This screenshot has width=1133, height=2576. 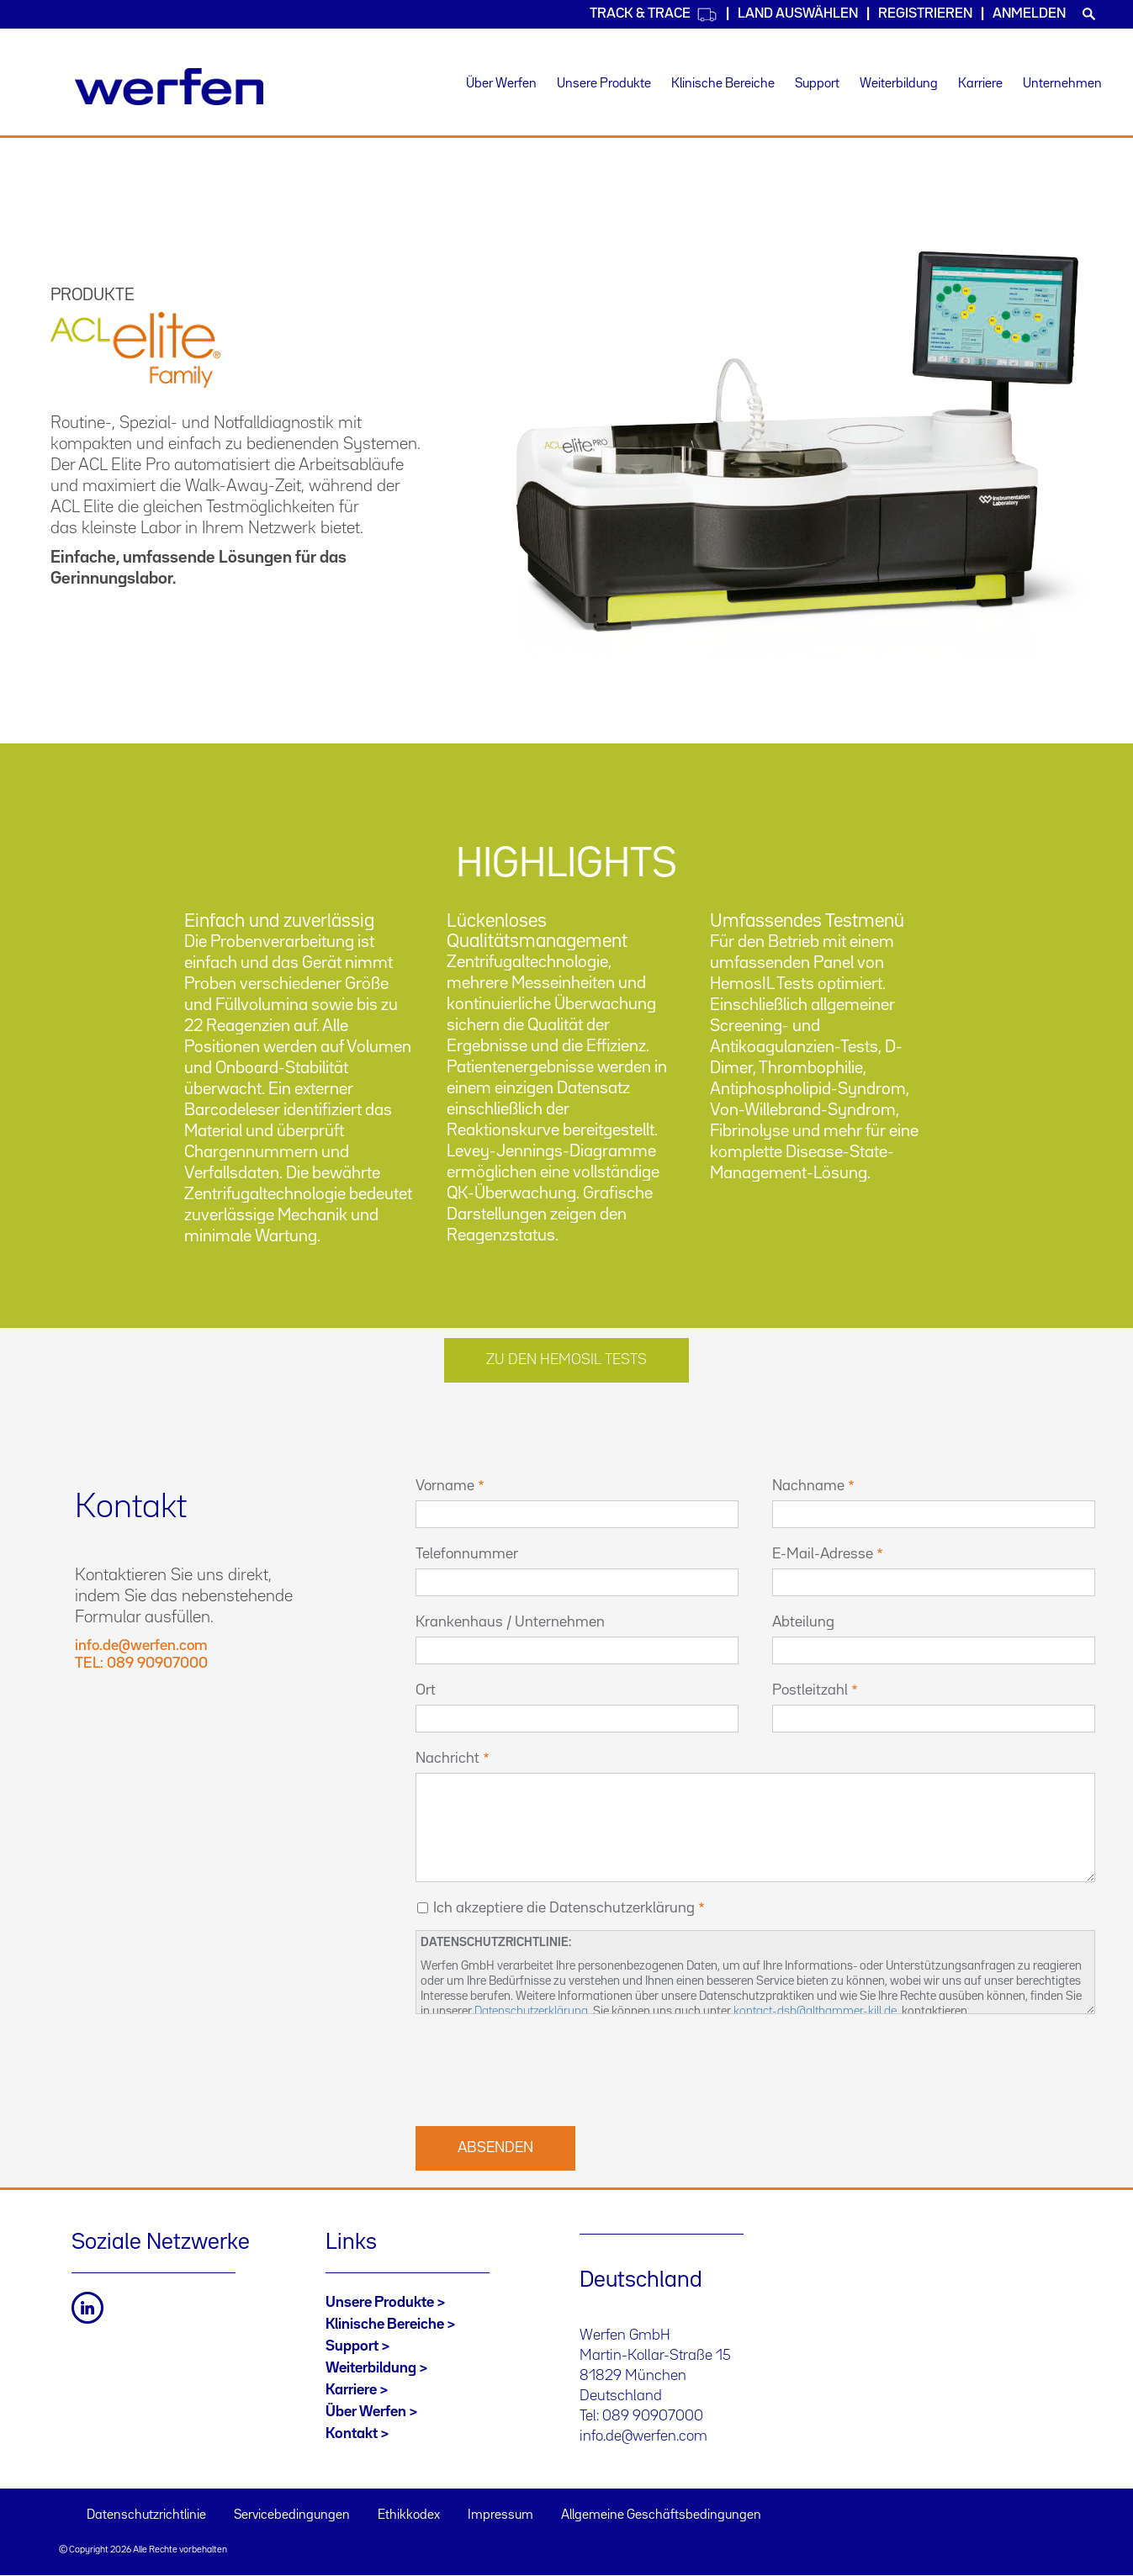 What do you see at coordinates (543, 2068) in the screenshot?
I see `[presentation]` at bounding box center [543, 2068].